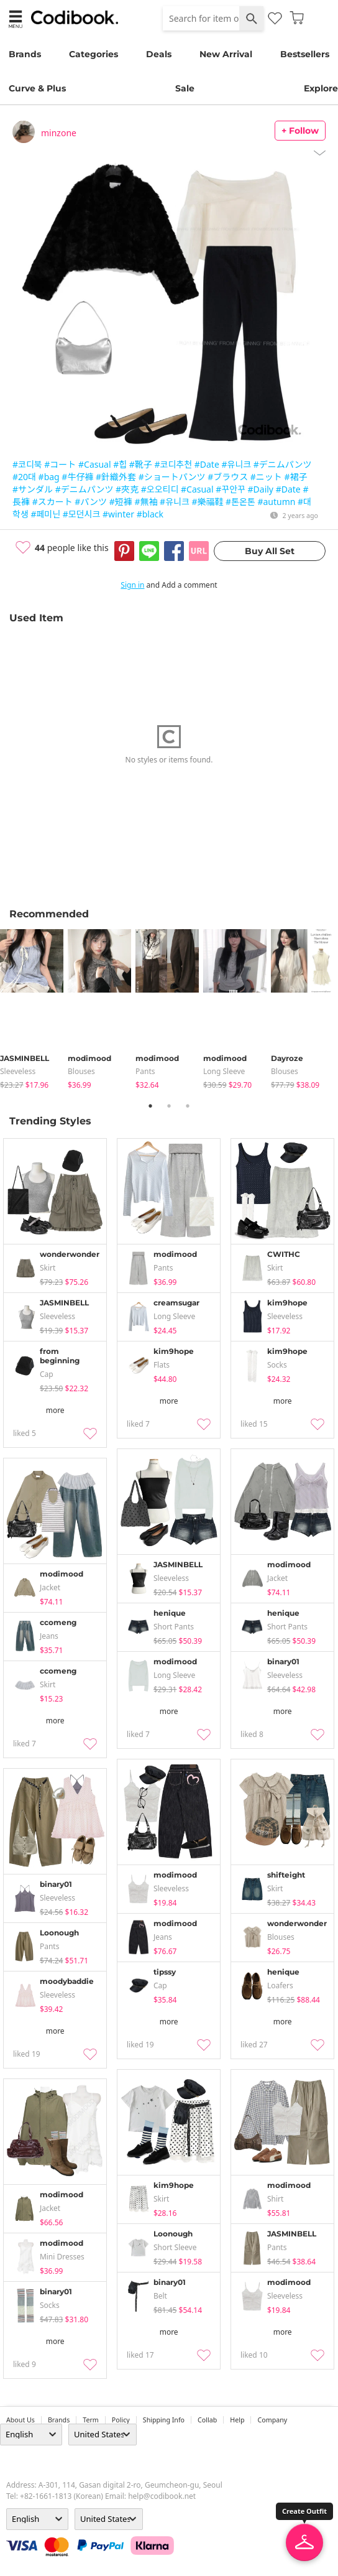 Image resolution: width=338 pixels, height=2576 pixels. What do you see at coordinates (164, 2420) in the screenshot?
I see `Shipping Info` at bounding box center [164, 2420].